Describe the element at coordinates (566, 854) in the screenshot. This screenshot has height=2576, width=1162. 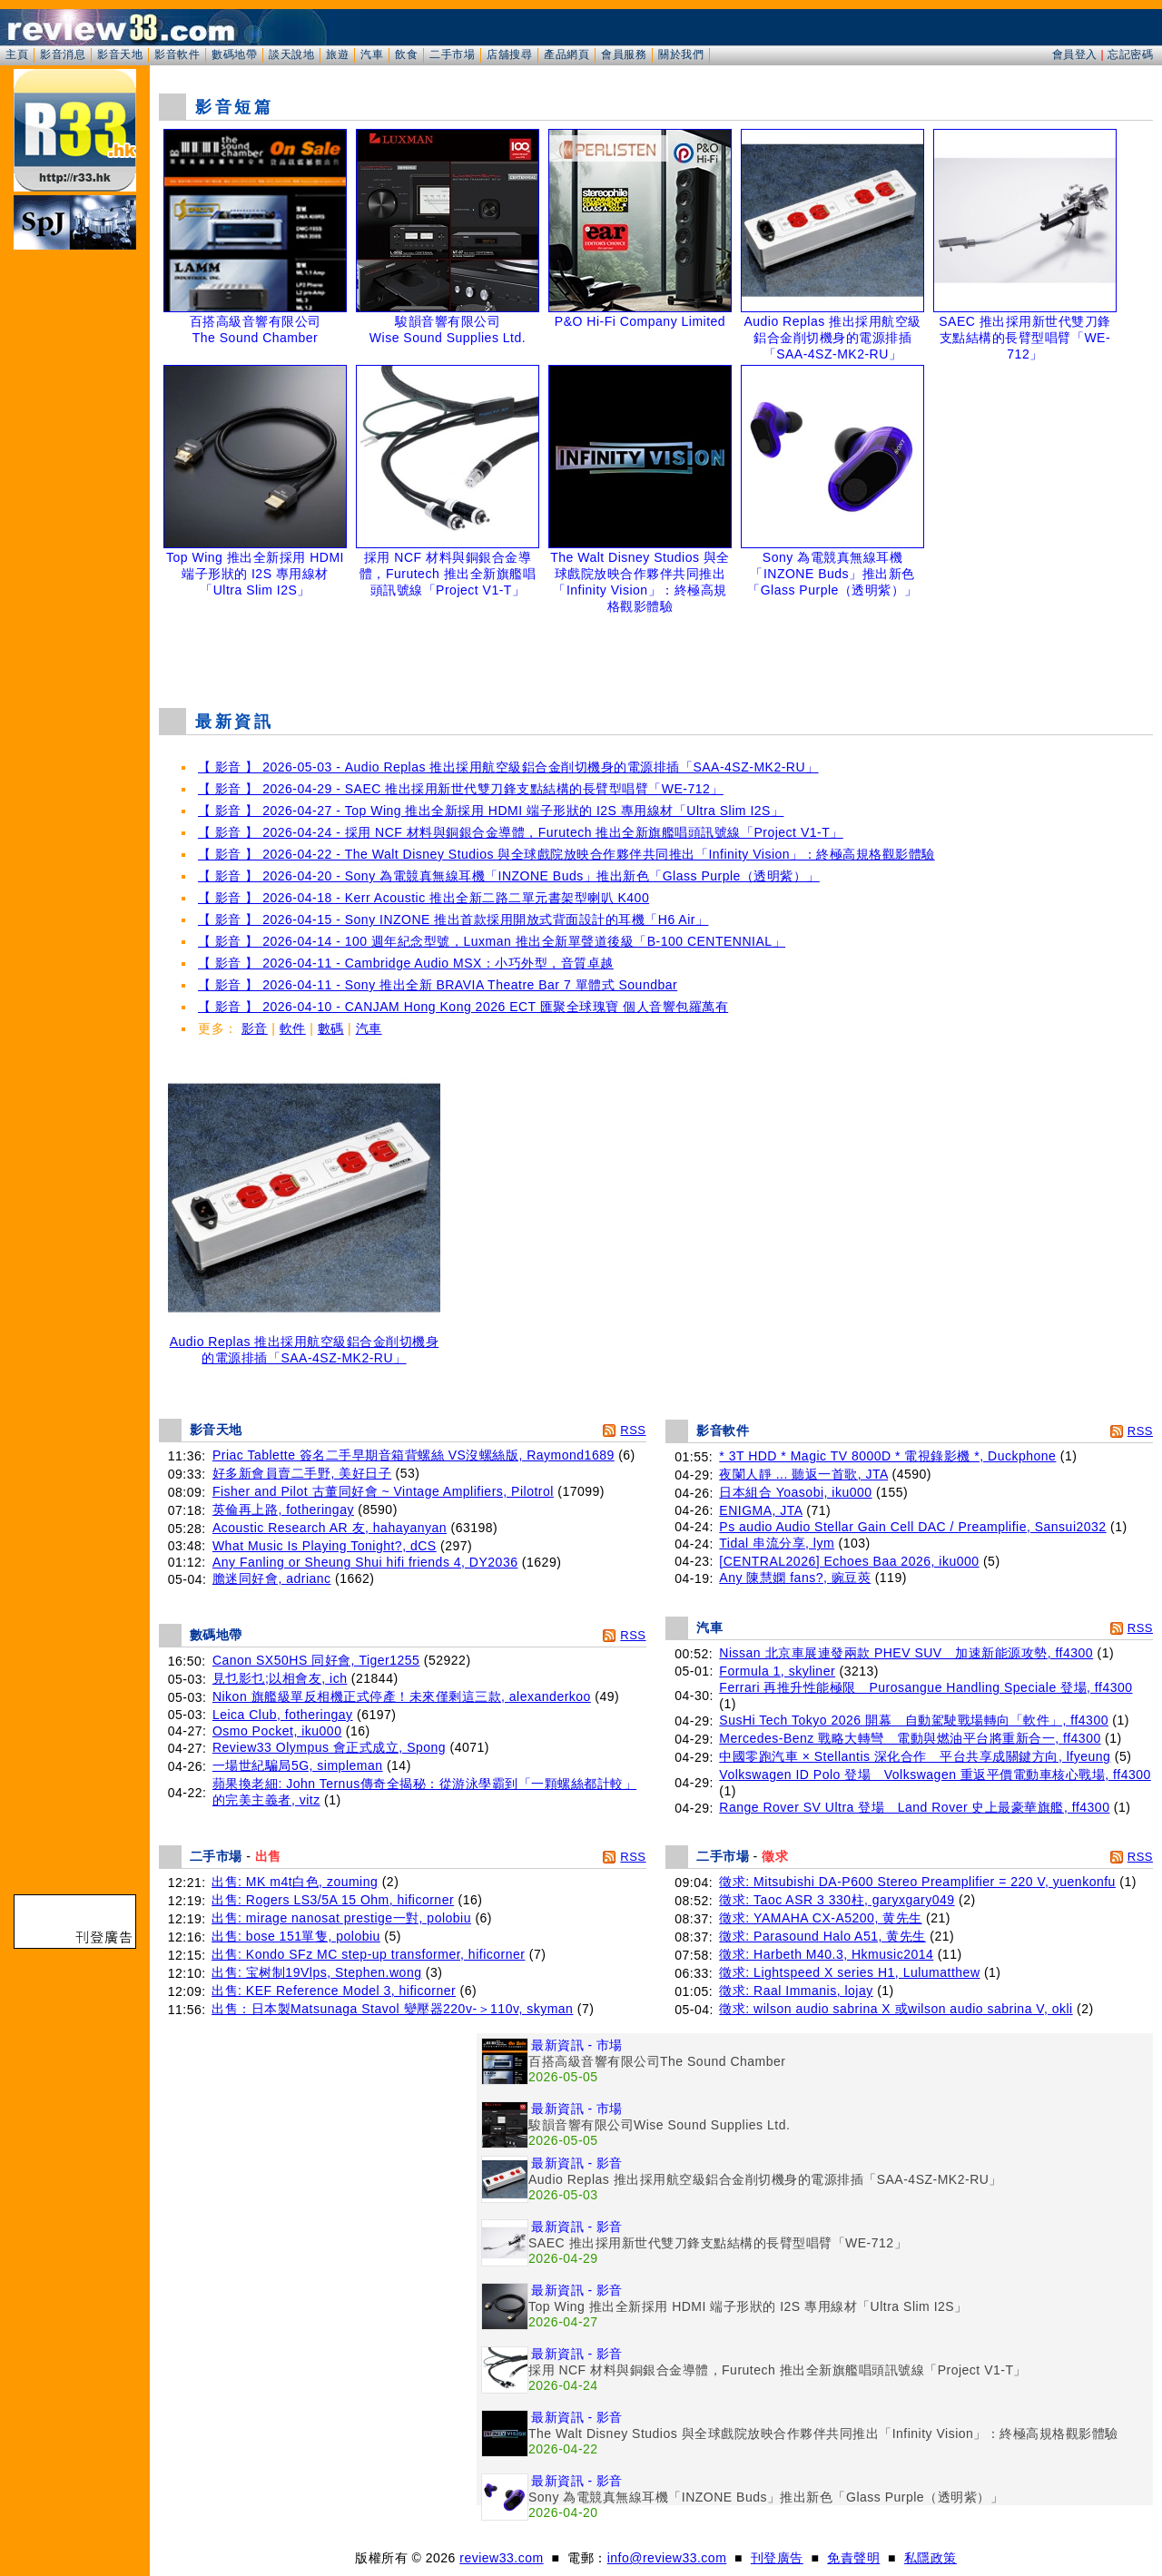
I see `【 影音 】 2026-04-22 - The Walt Disney Studios 與全球戲院放映合作夥伴共同推出「Infinity Vision」：終極高規格觀影體驗` at that location.